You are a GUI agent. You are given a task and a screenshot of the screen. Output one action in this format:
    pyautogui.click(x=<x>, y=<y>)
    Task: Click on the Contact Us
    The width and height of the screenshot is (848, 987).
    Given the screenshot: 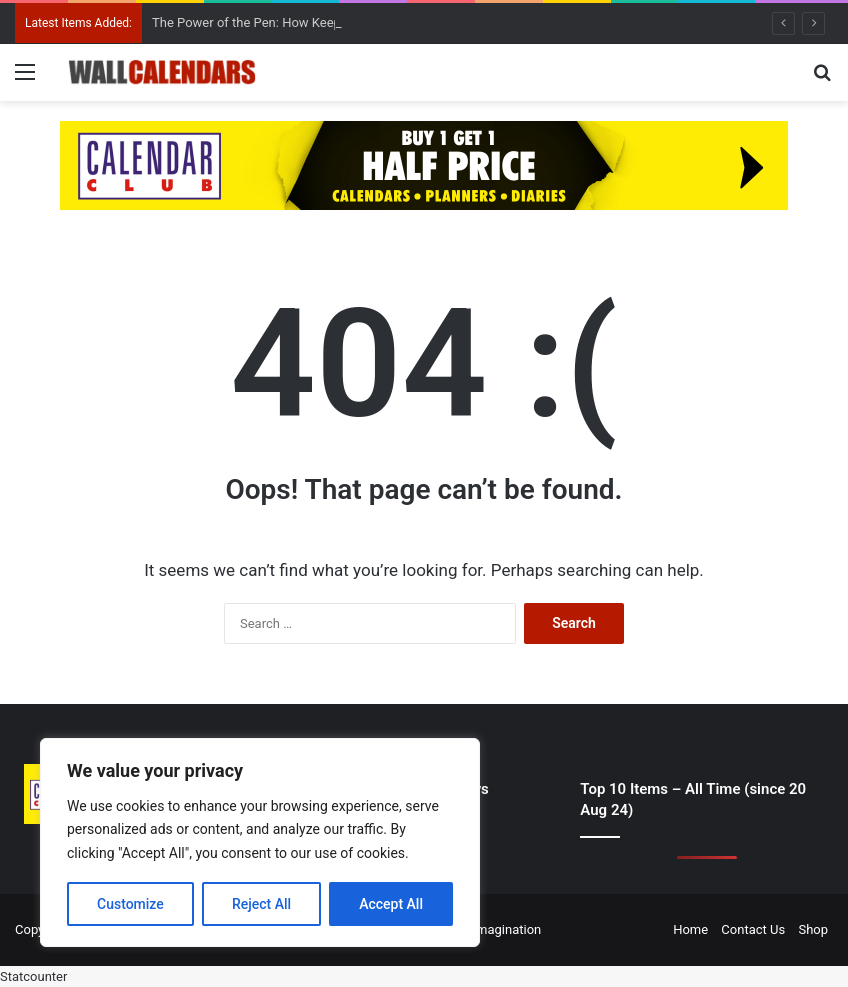 What is the action you would take?
    pyautogui.click(x=753, y=929)
    